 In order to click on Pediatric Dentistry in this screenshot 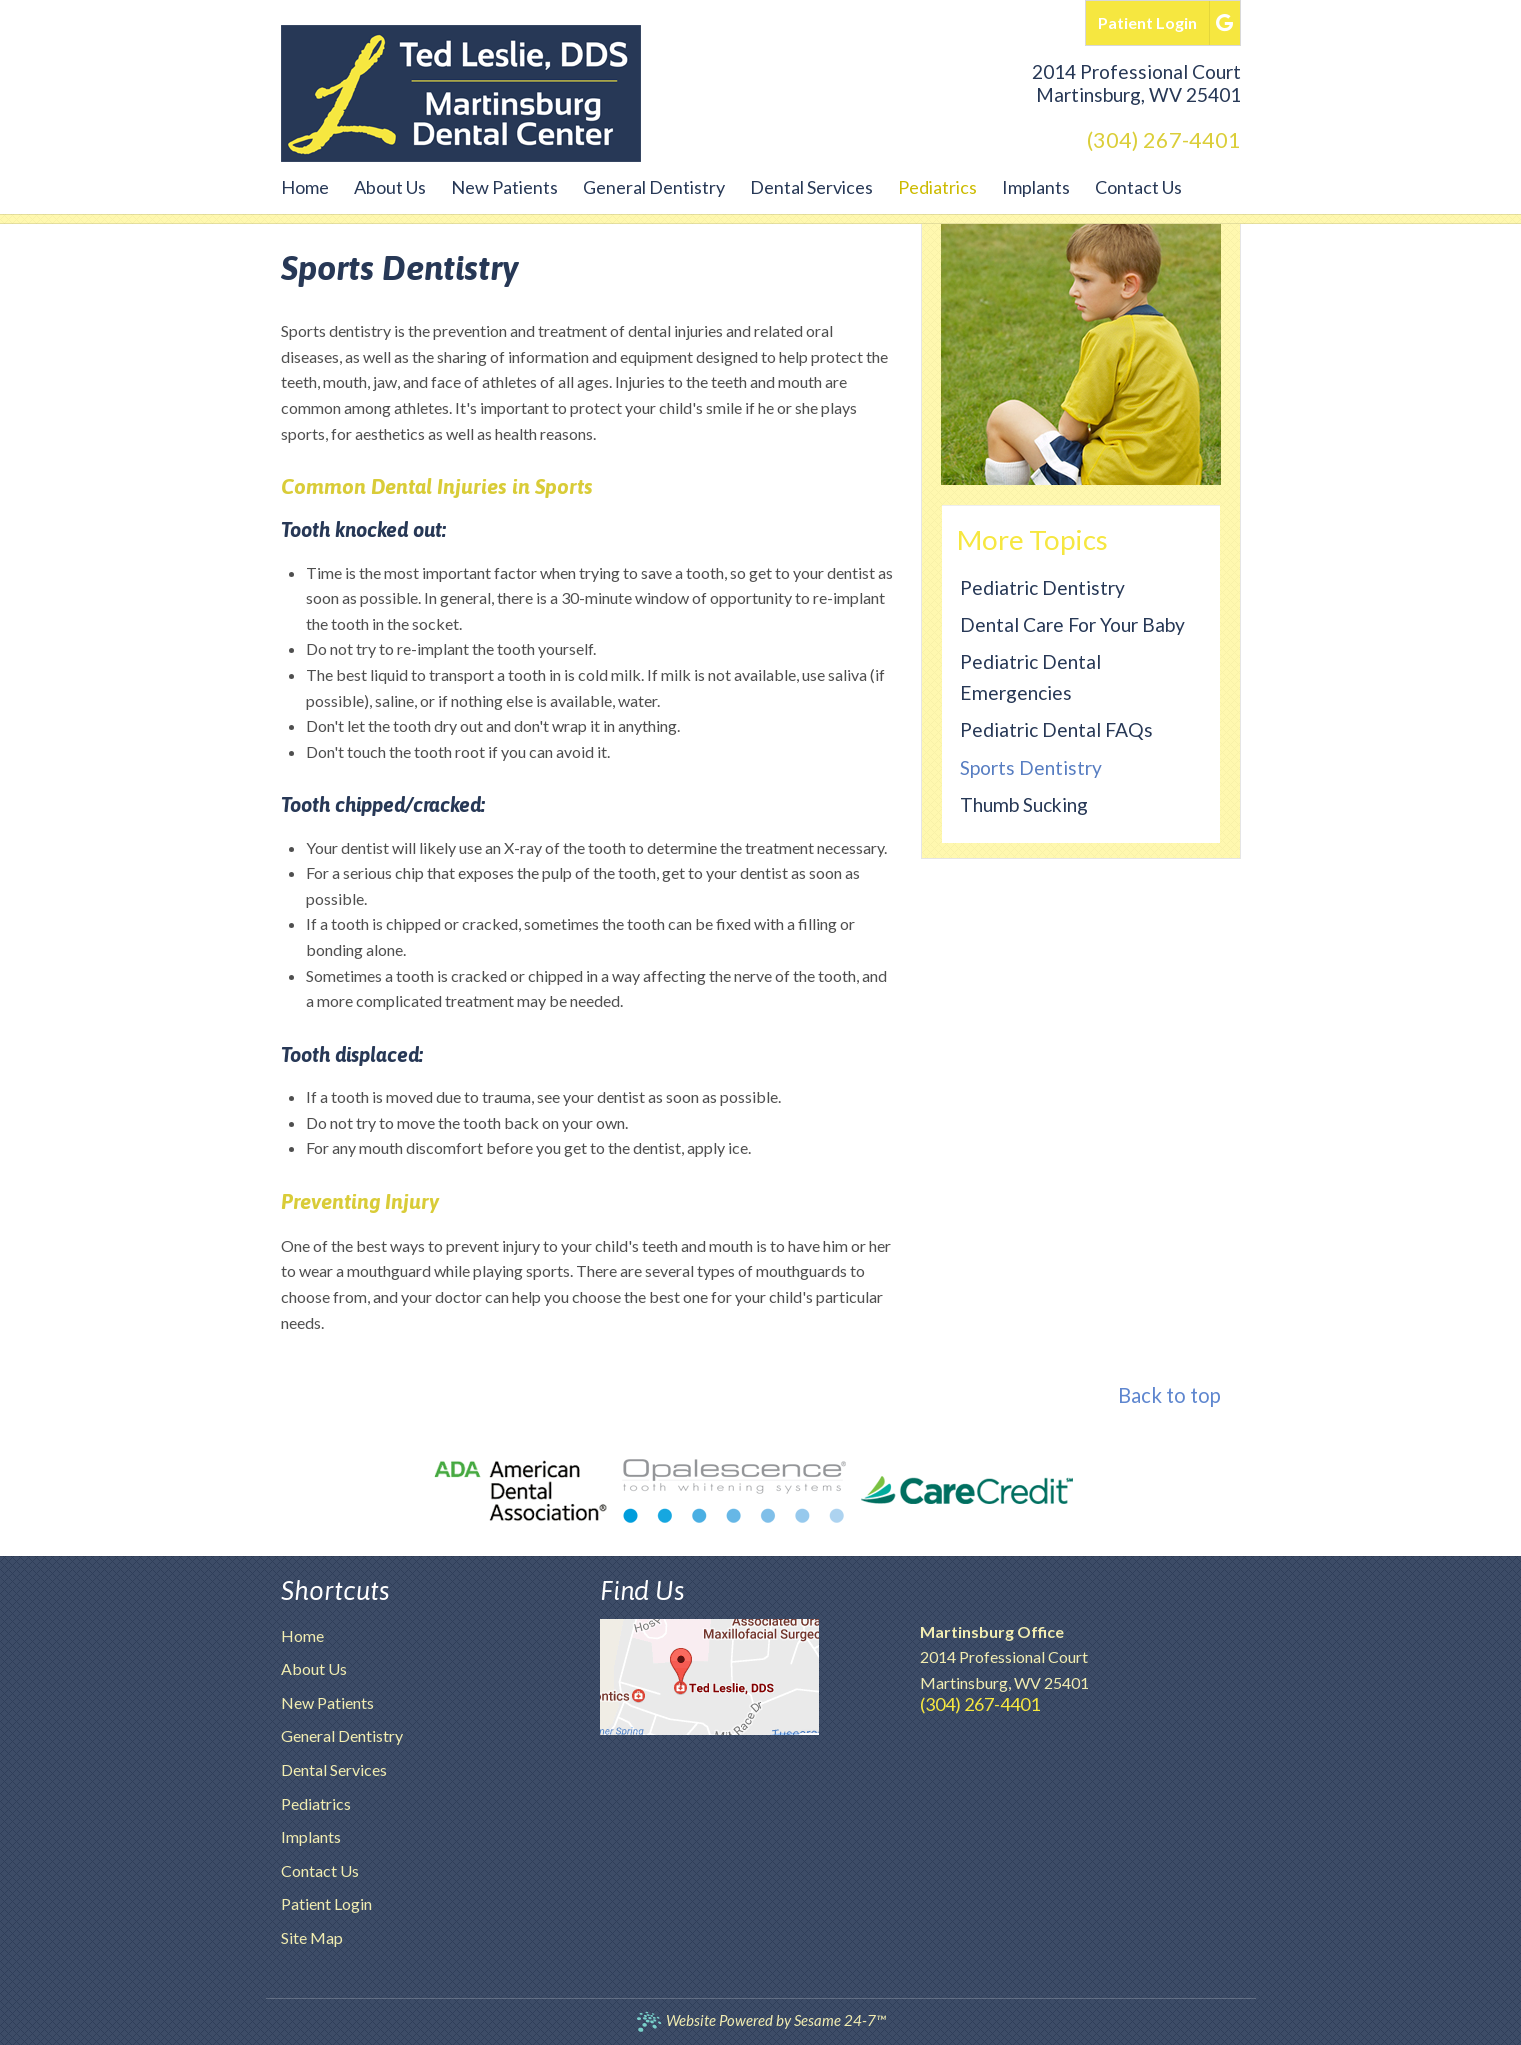, I will do `click(1042, 587)`.